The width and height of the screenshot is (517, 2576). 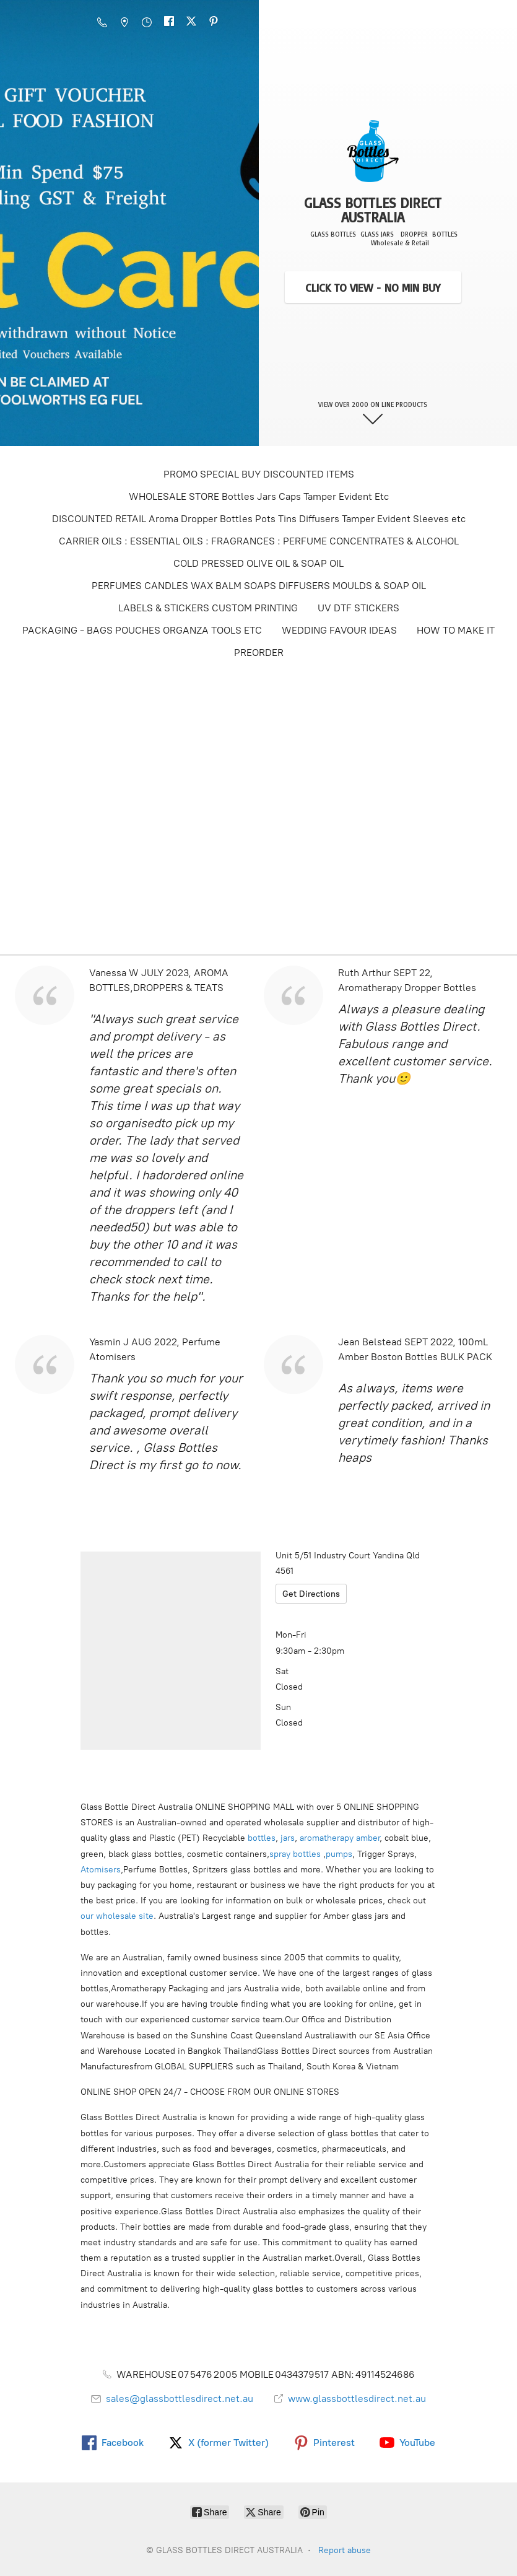 What do you see at coordinates (339, 1854) in the screenshot?
I see `pumps` at bounding box center [339, 1854].